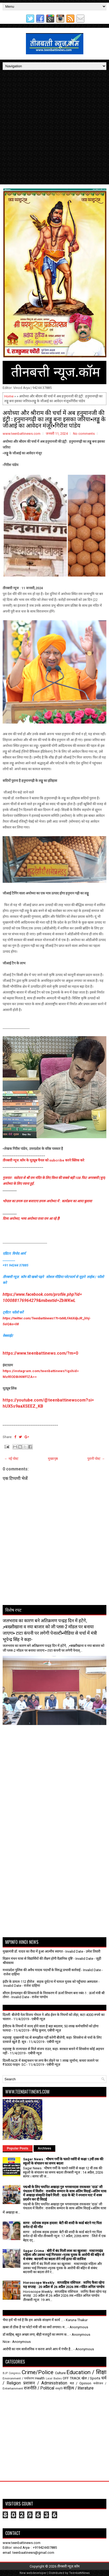 This screenshot has width=109, height=2576. I want to click on डॉ साहिब, बहुत अच्छा लगा, बीड़ी मजदूरों का स्मरण क..., so click(36, 2334).